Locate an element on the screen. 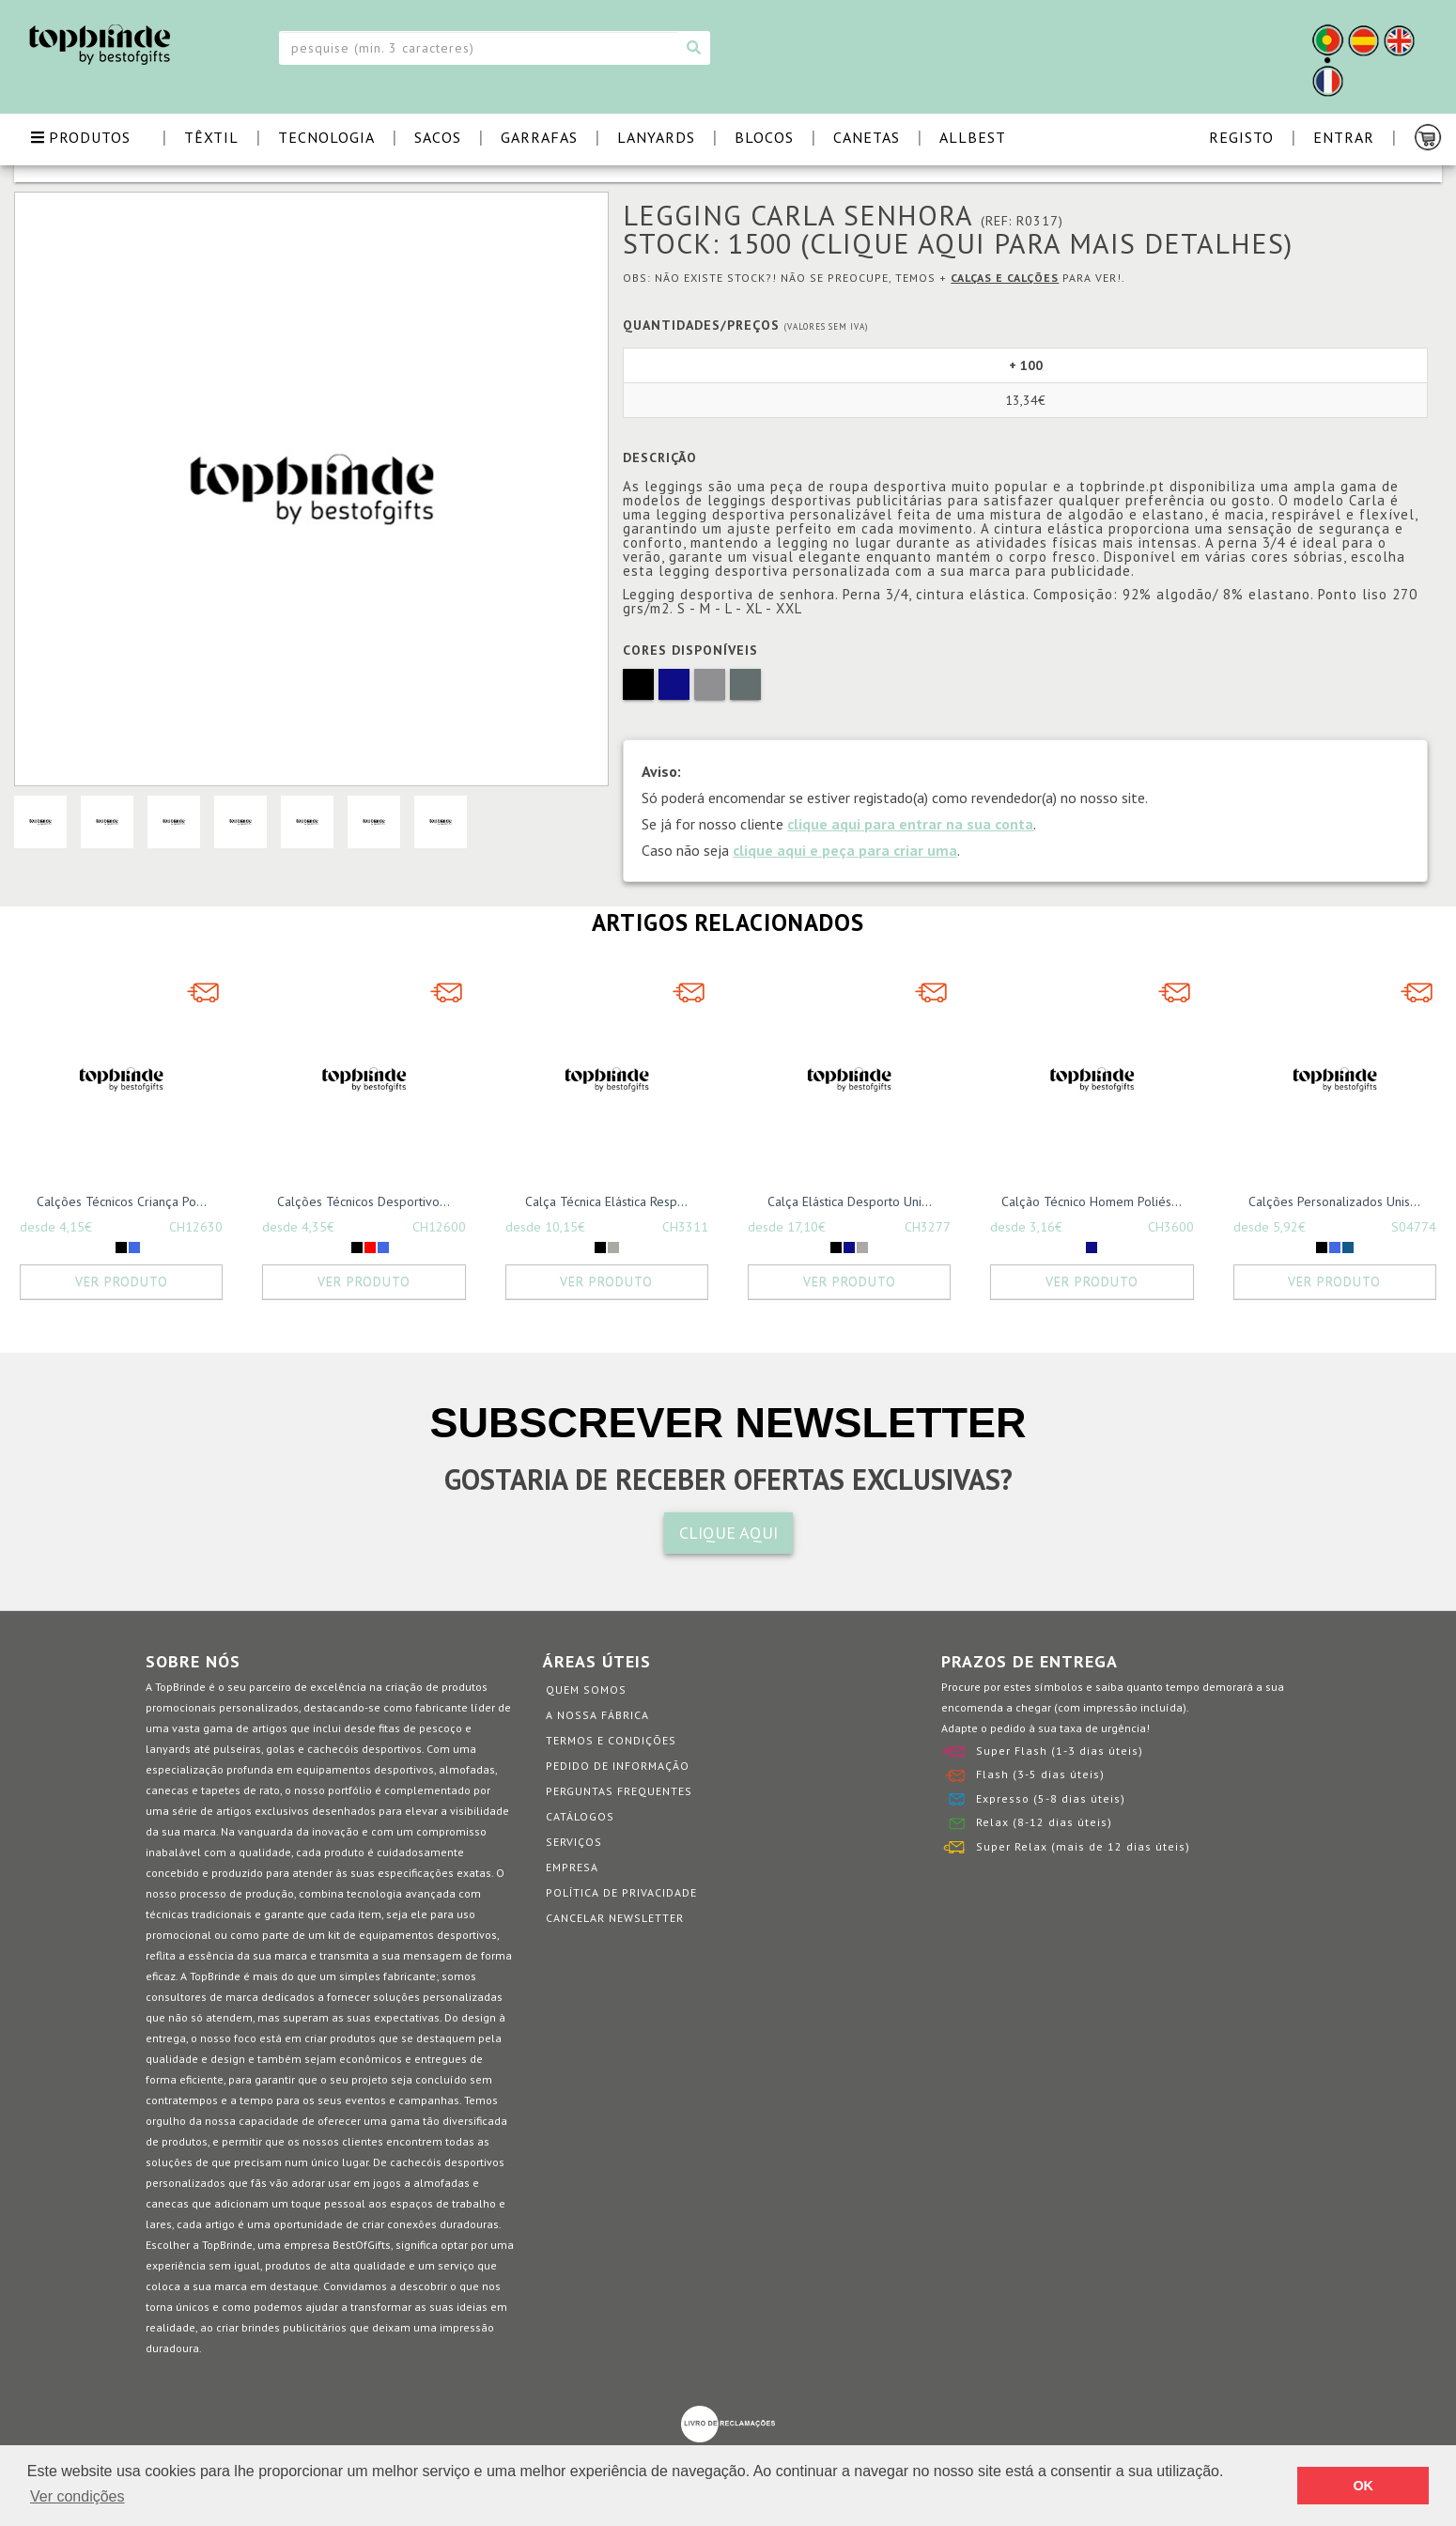  GARRAFAS is located at coordinates (539, 137).